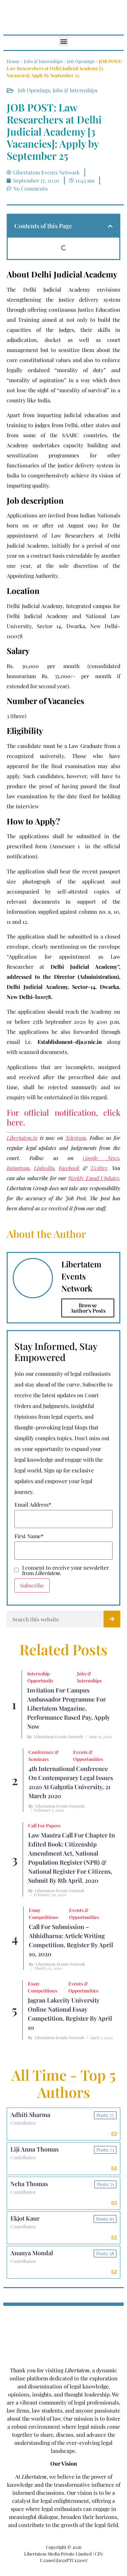 The width and height of the screenshot is (127, 2576). I want to click on Browse Author's Posts, so click(88, 1308).